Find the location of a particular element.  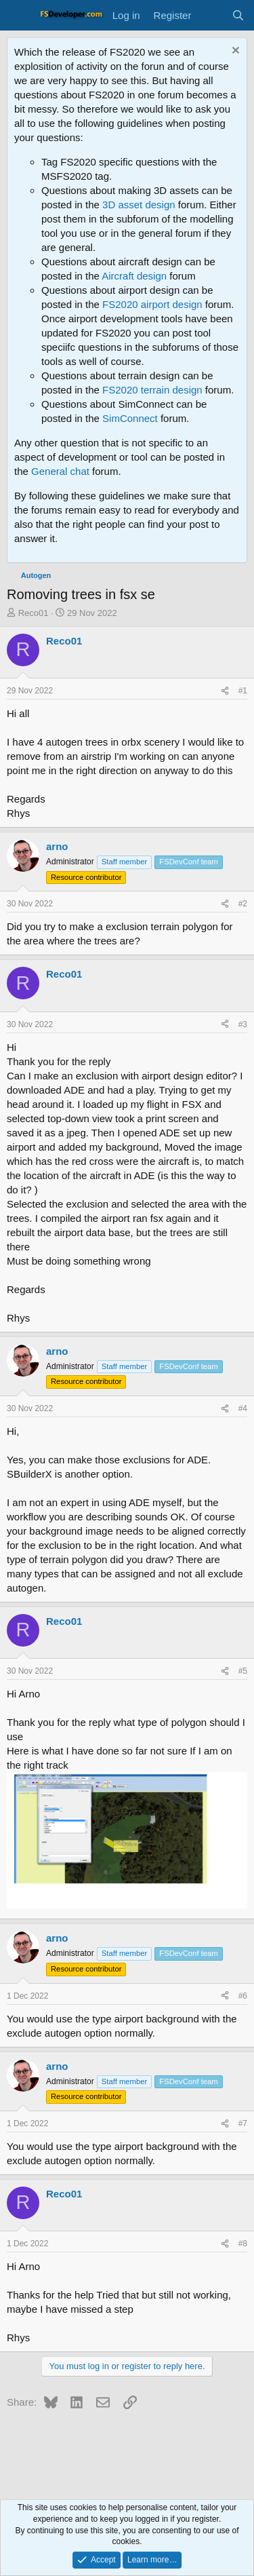

#3 is located at coordinates (242, 1024).